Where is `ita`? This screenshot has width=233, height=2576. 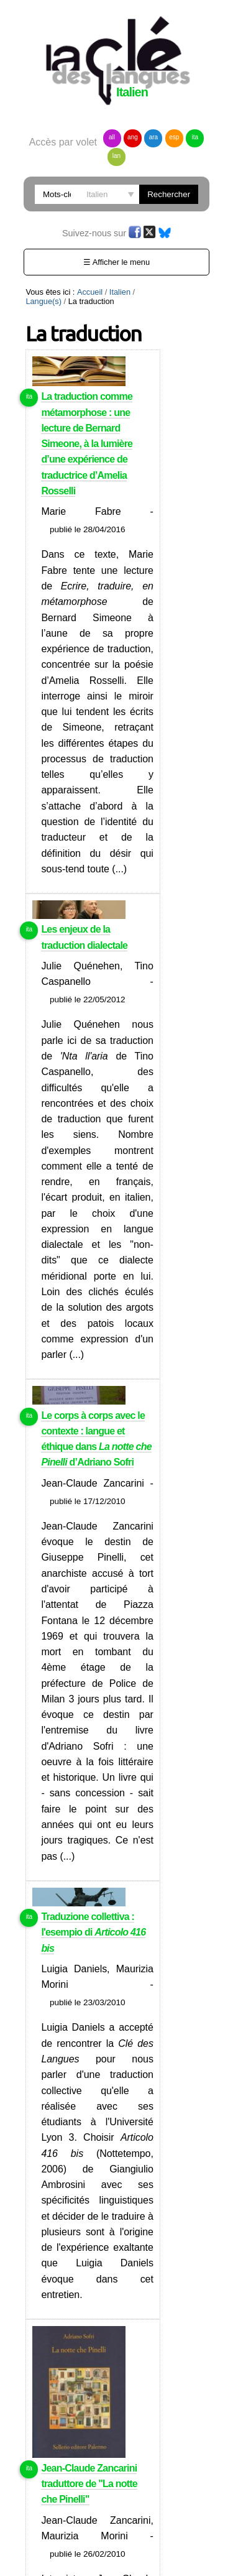 ita is located at coordinates (195, 137).